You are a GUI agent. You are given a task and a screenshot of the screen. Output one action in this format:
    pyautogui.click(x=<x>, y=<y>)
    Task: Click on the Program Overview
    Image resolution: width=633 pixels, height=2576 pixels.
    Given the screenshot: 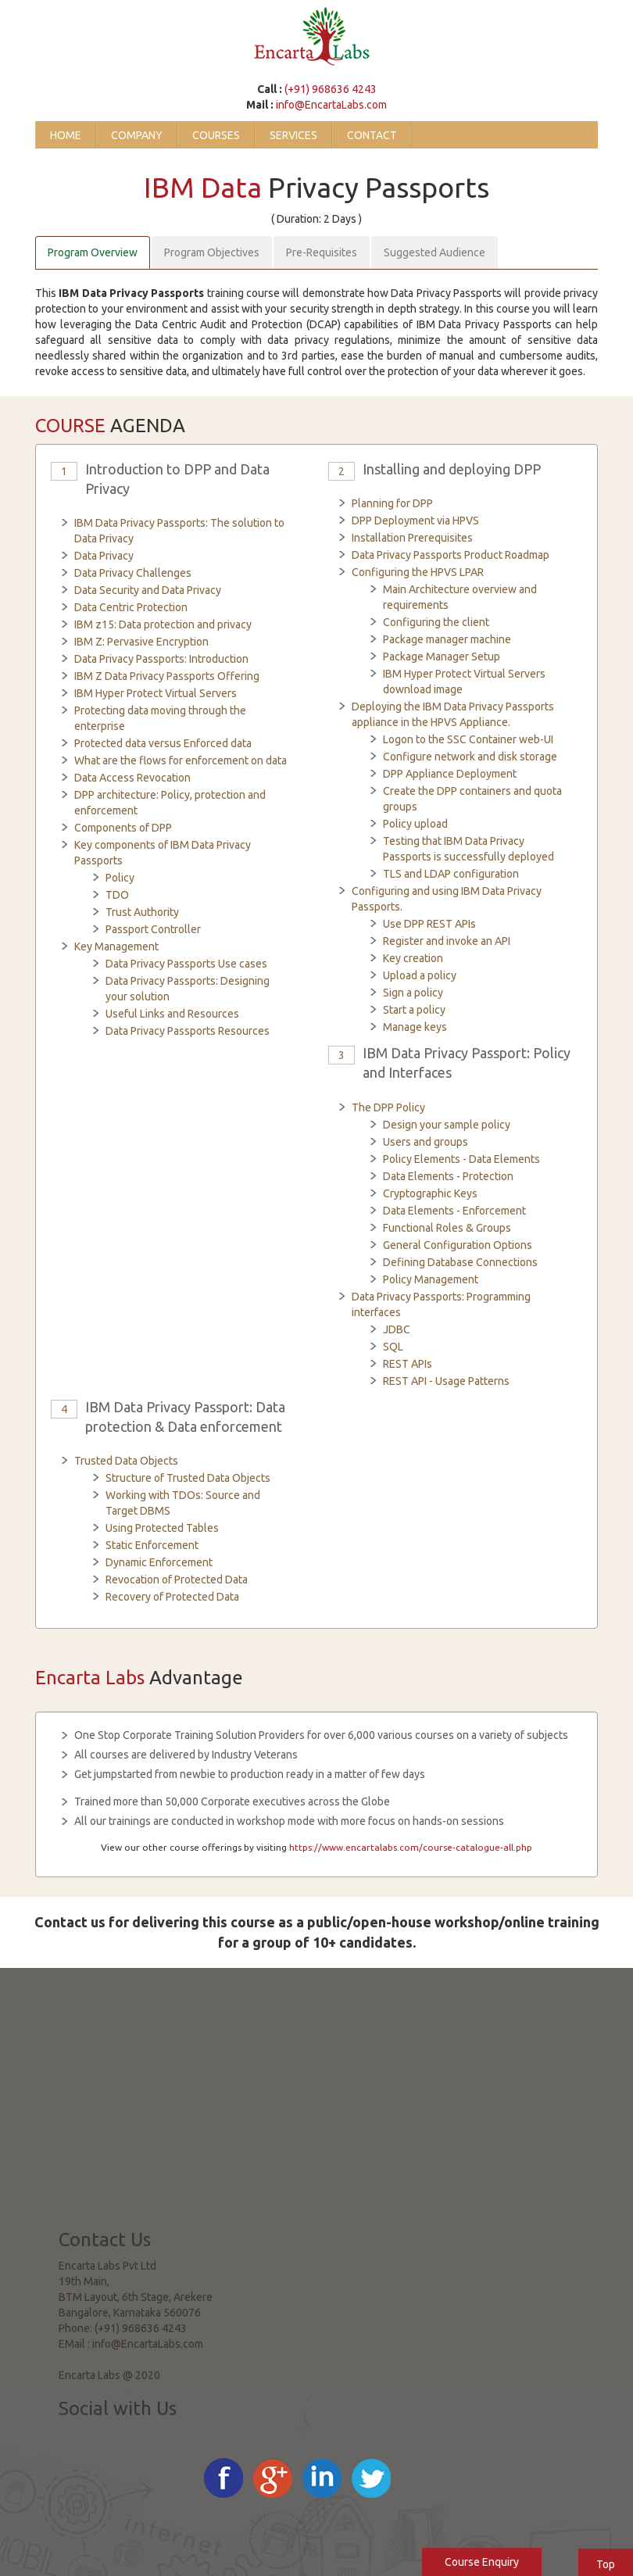 What is the action you would take?
    pyautogui.click(x=93, y=252)
    